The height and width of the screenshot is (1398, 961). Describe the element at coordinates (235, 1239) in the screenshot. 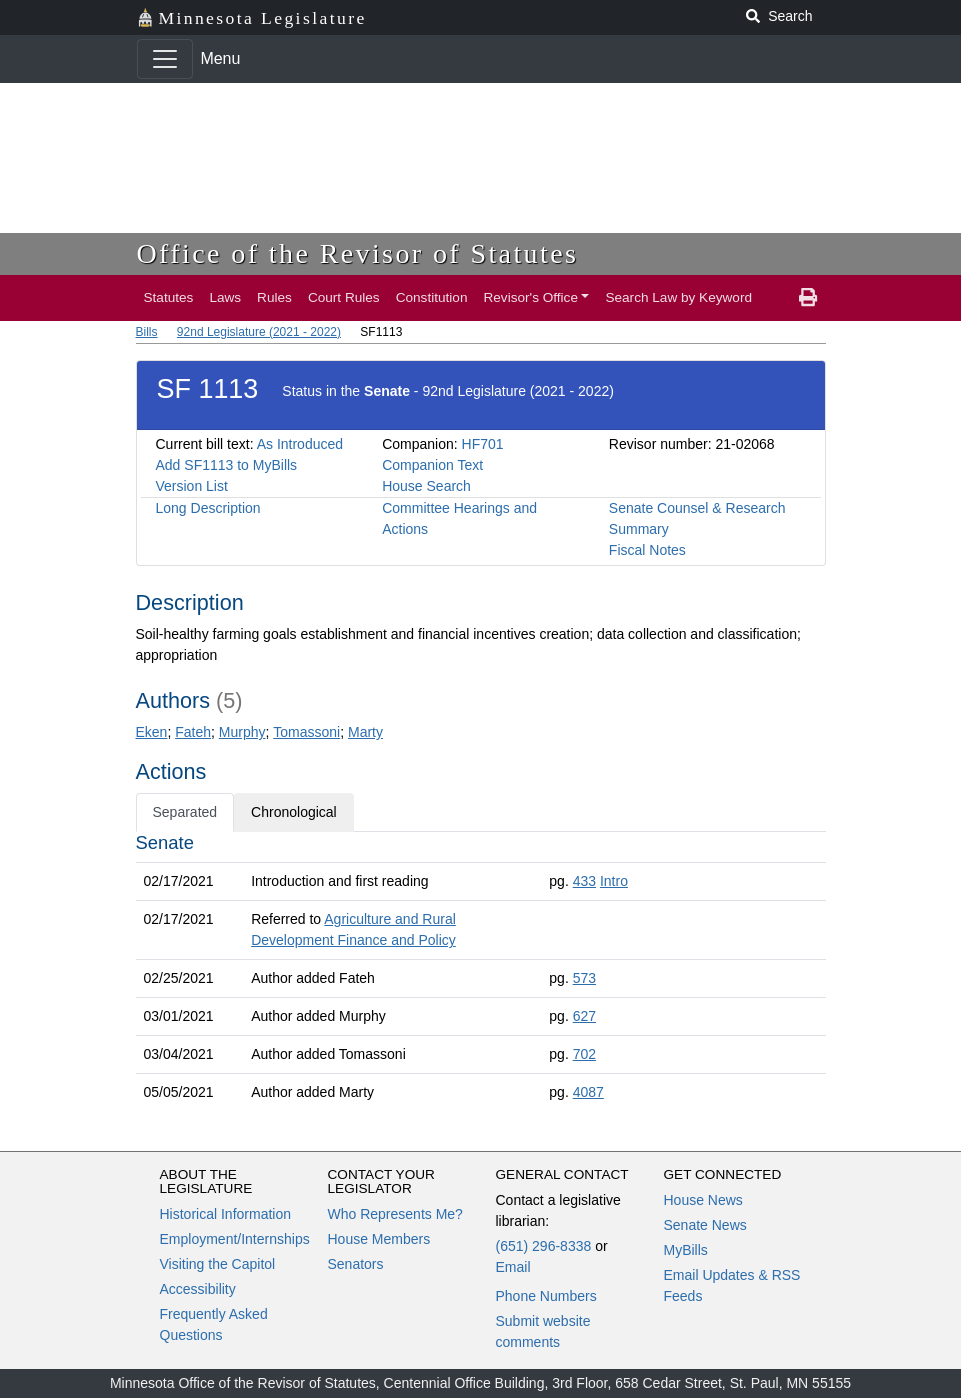

I see `Employment/Internships` at that location.